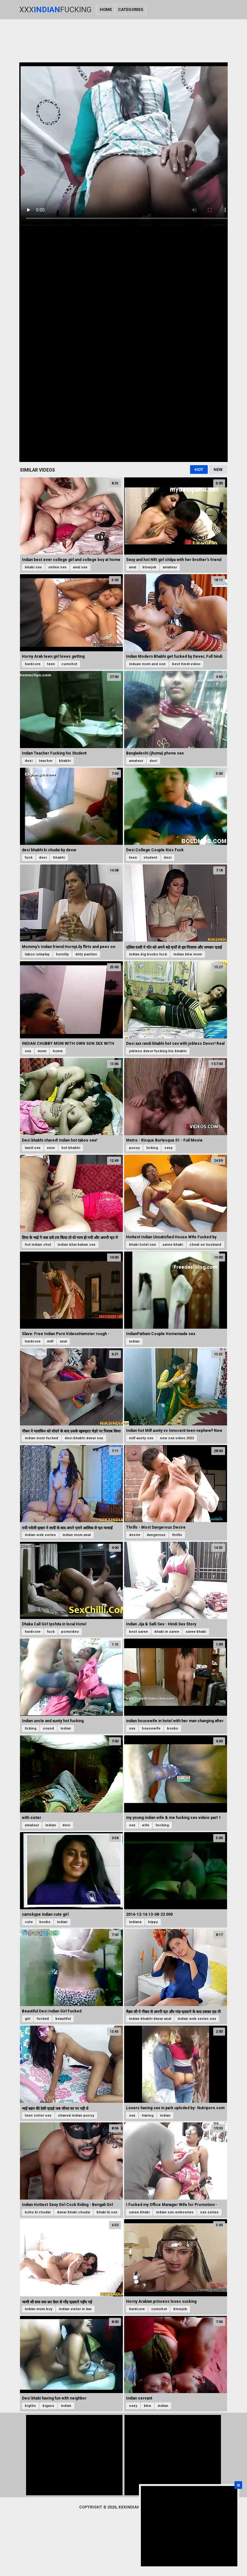 The image size is (247, 2576). I want to click on mom, so click(42, 1051).